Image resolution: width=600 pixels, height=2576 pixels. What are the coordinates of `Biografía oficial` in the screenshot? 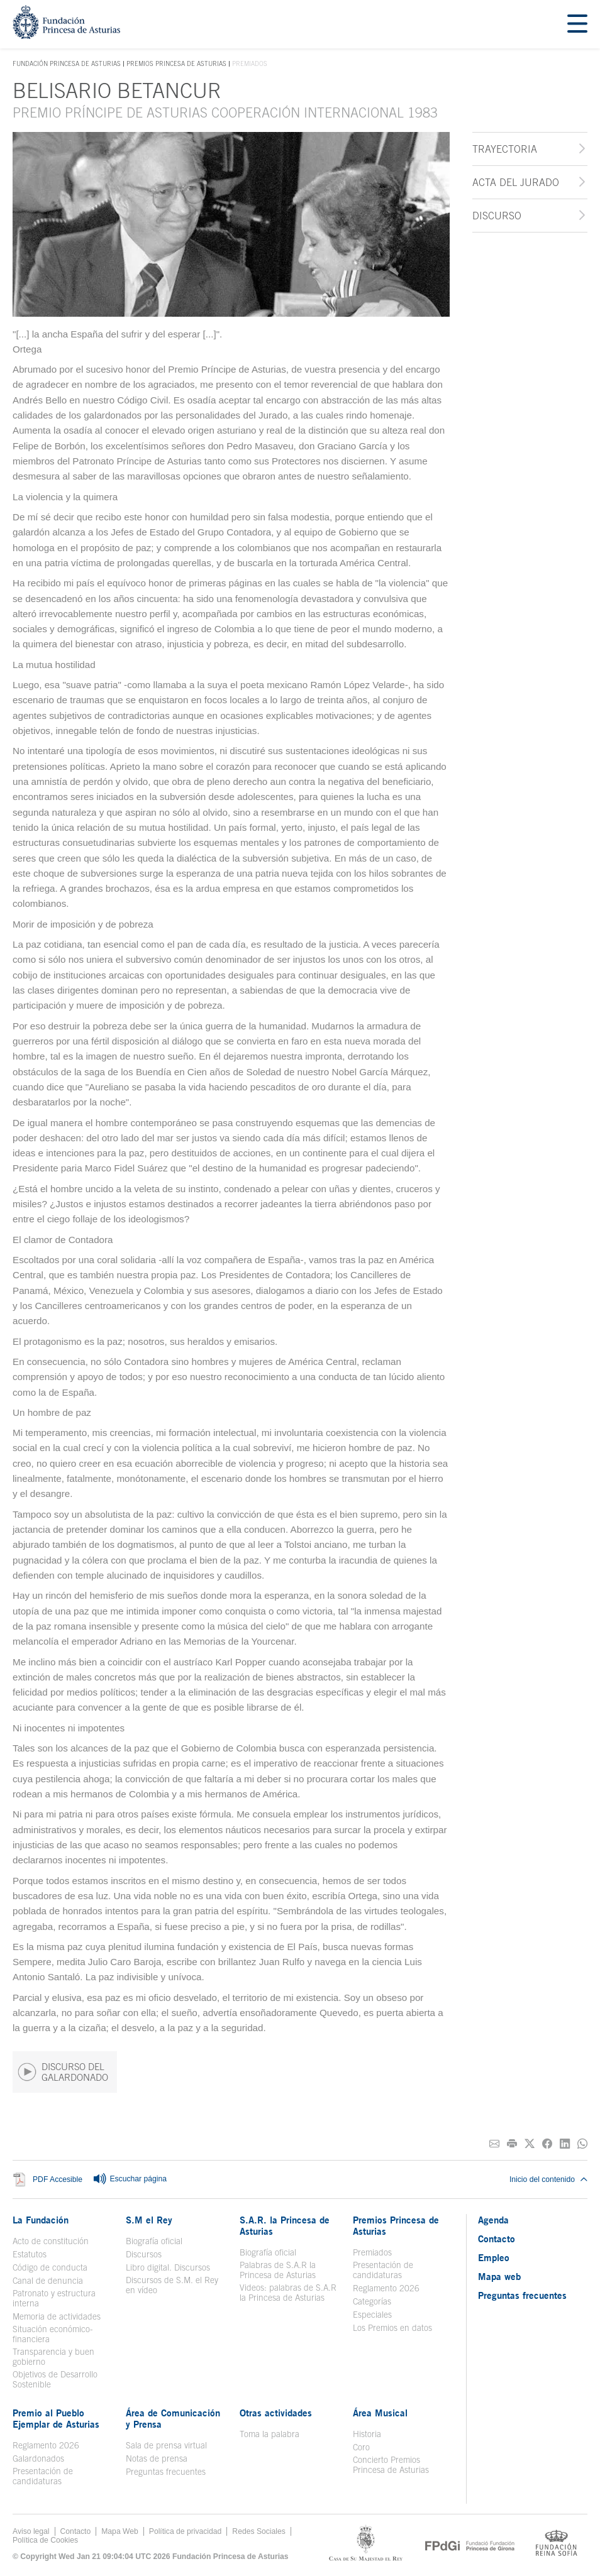 It's located at (154, 2241).